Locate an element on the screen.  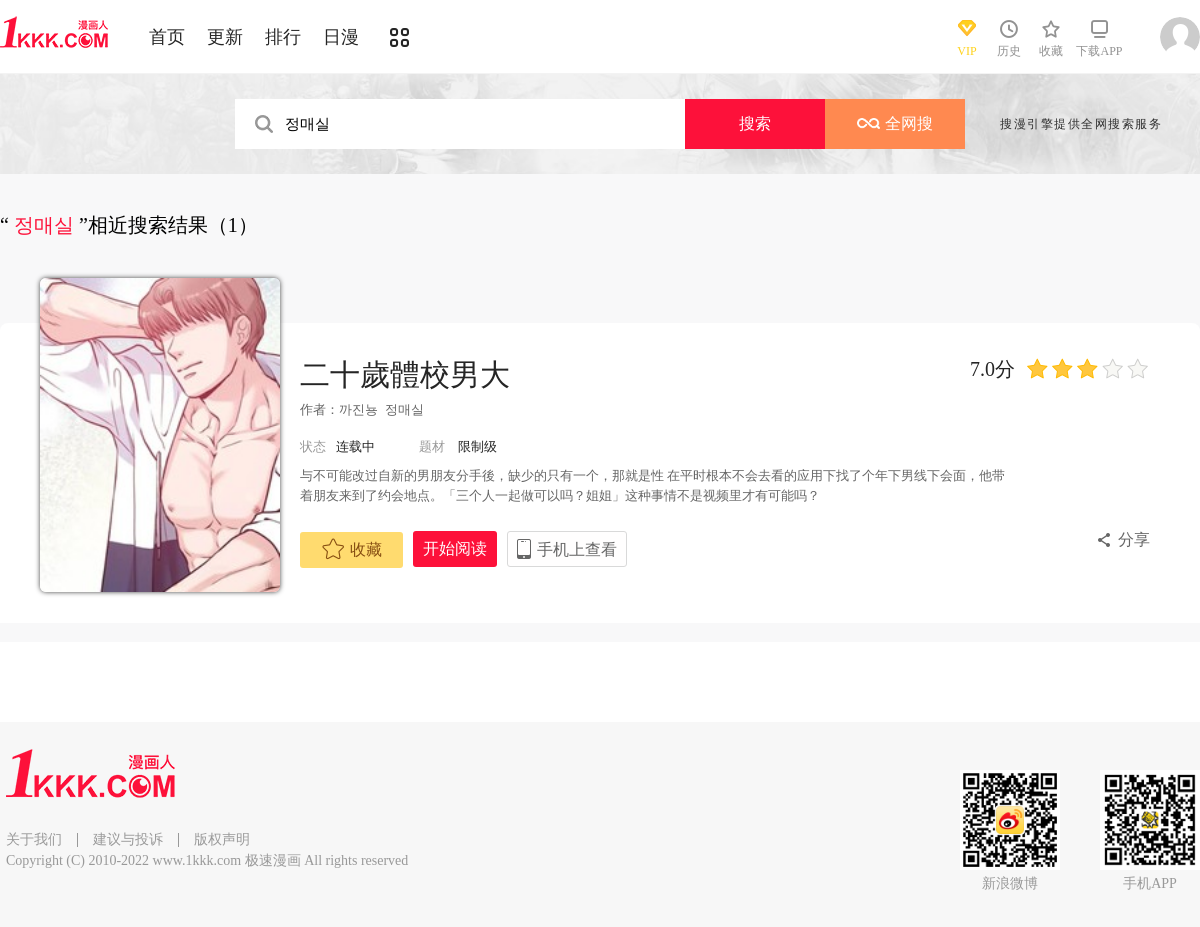
分享 is located at coordinates (1134, 539).